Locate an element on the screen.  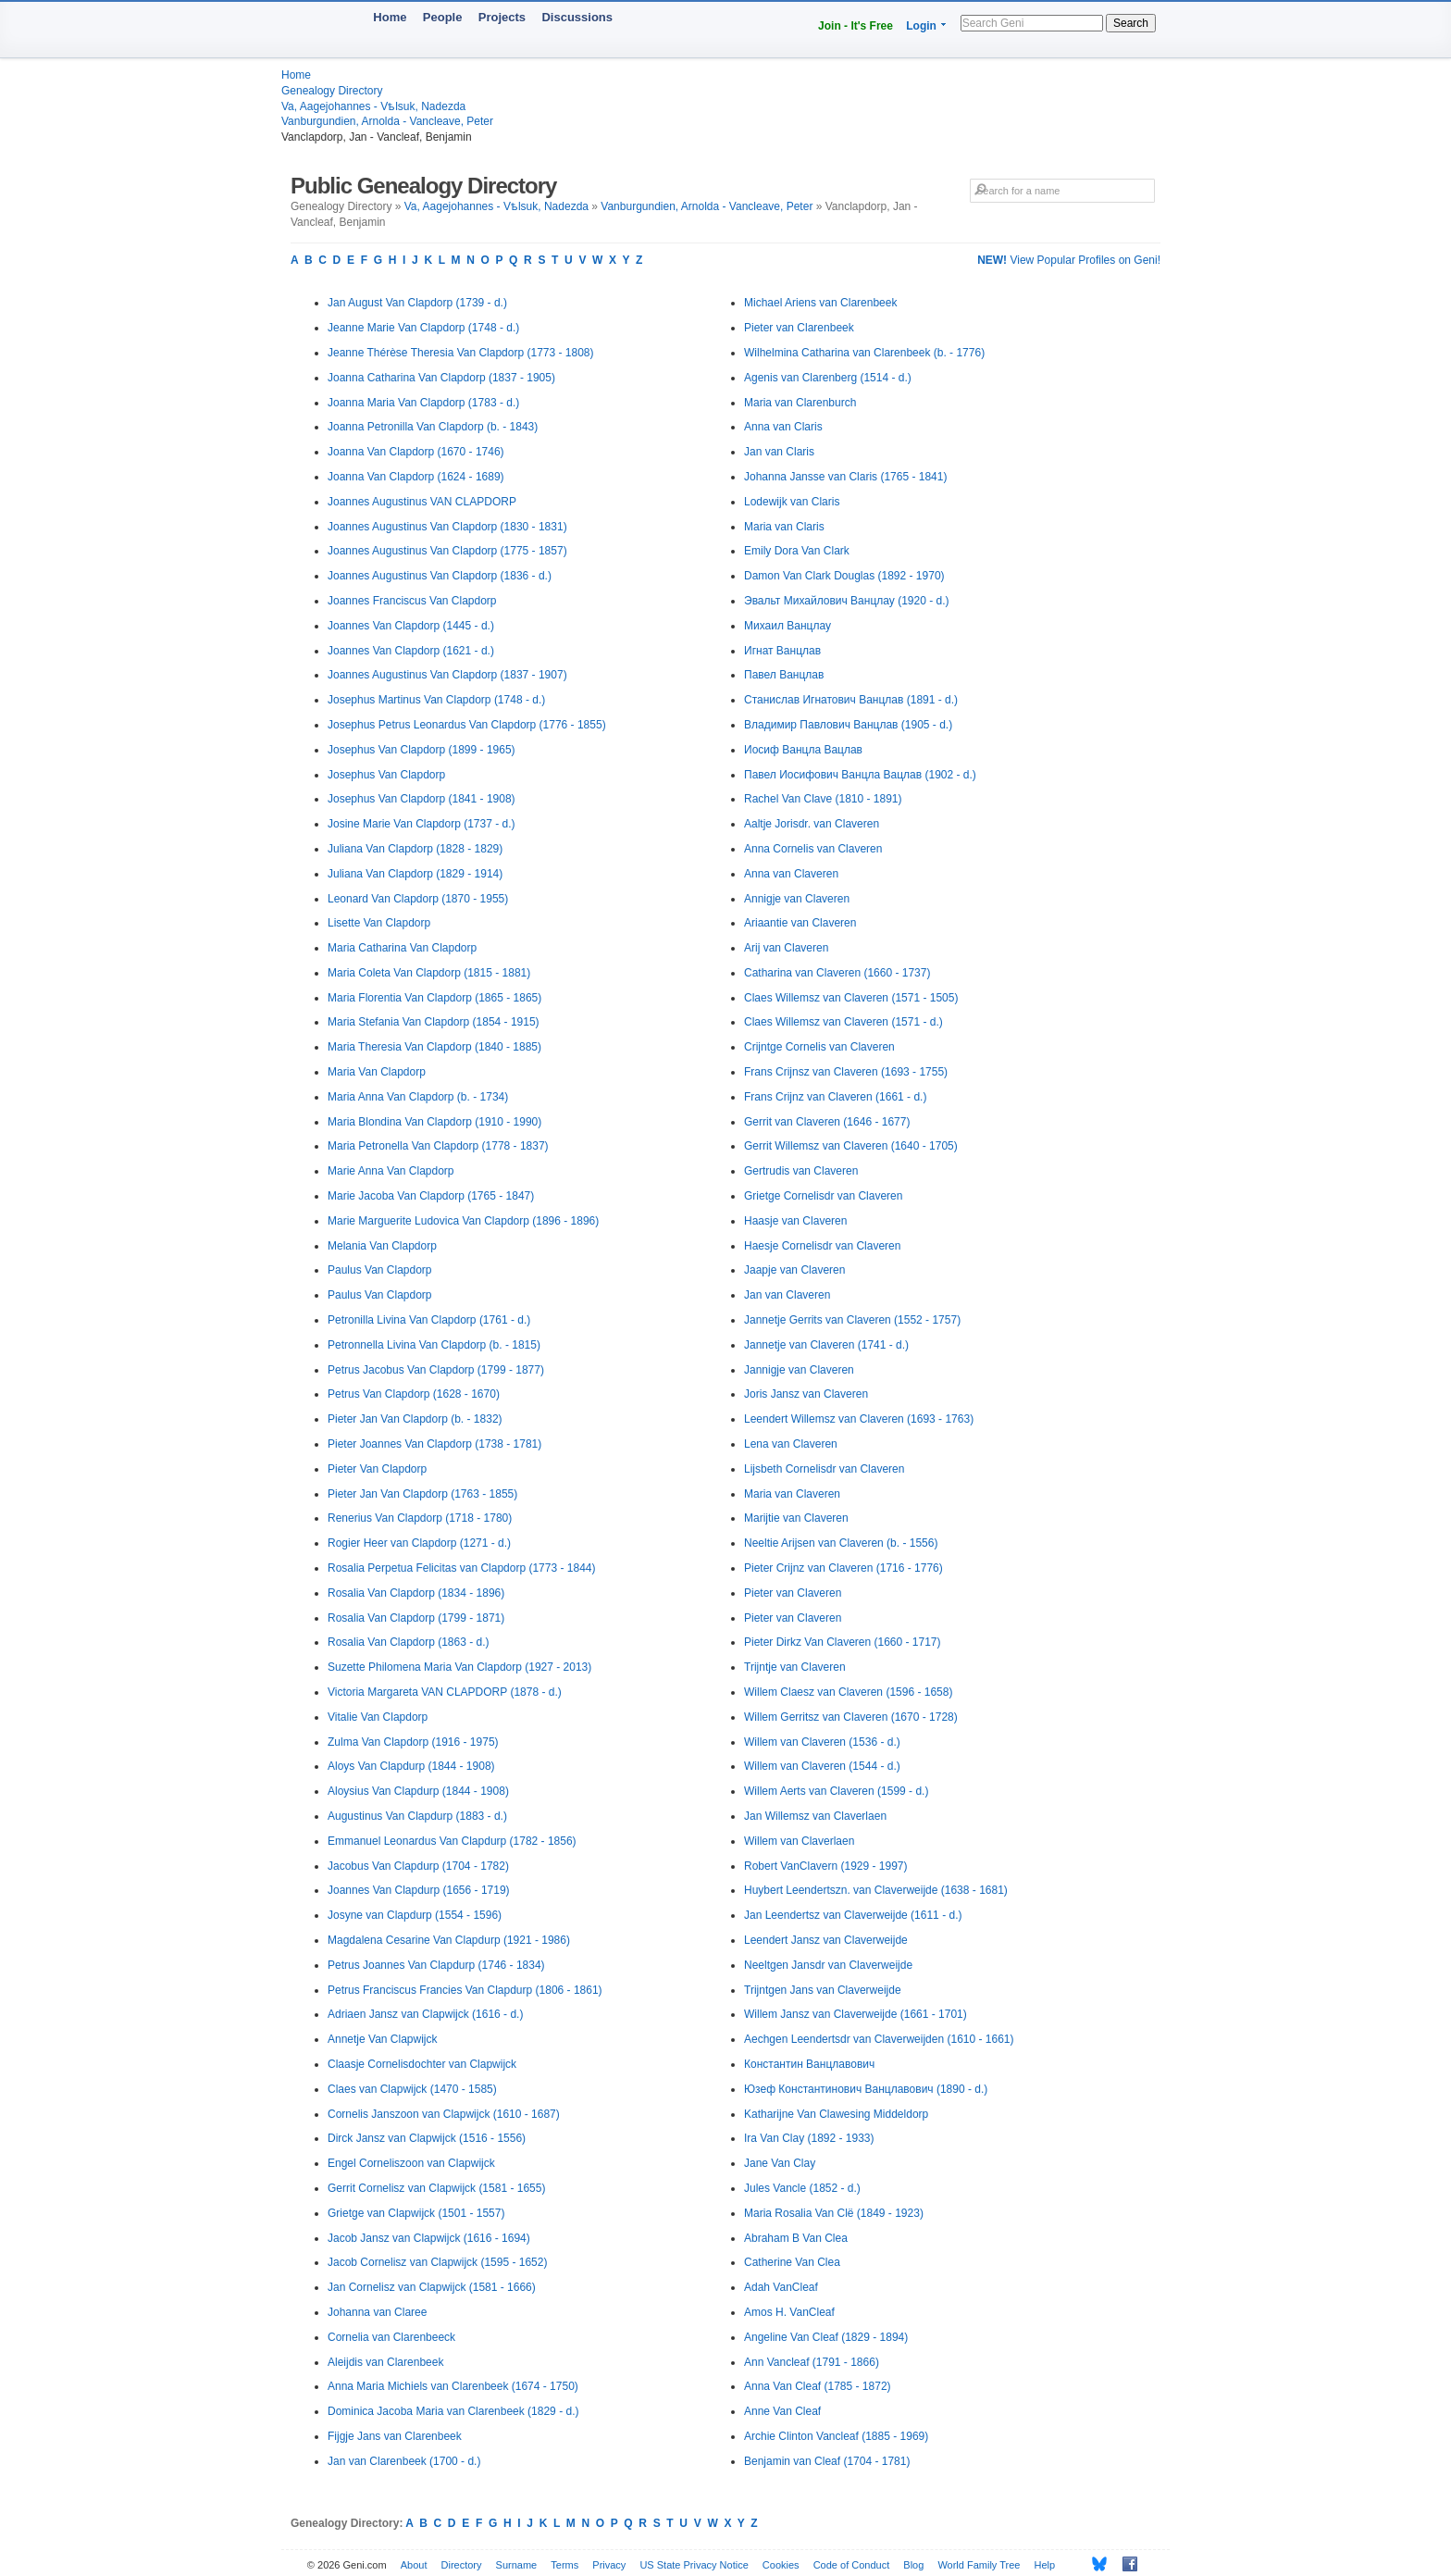
Jannetje Gerrits van Claveren (1552 - 1757) is located at coordinates (852, 1319).